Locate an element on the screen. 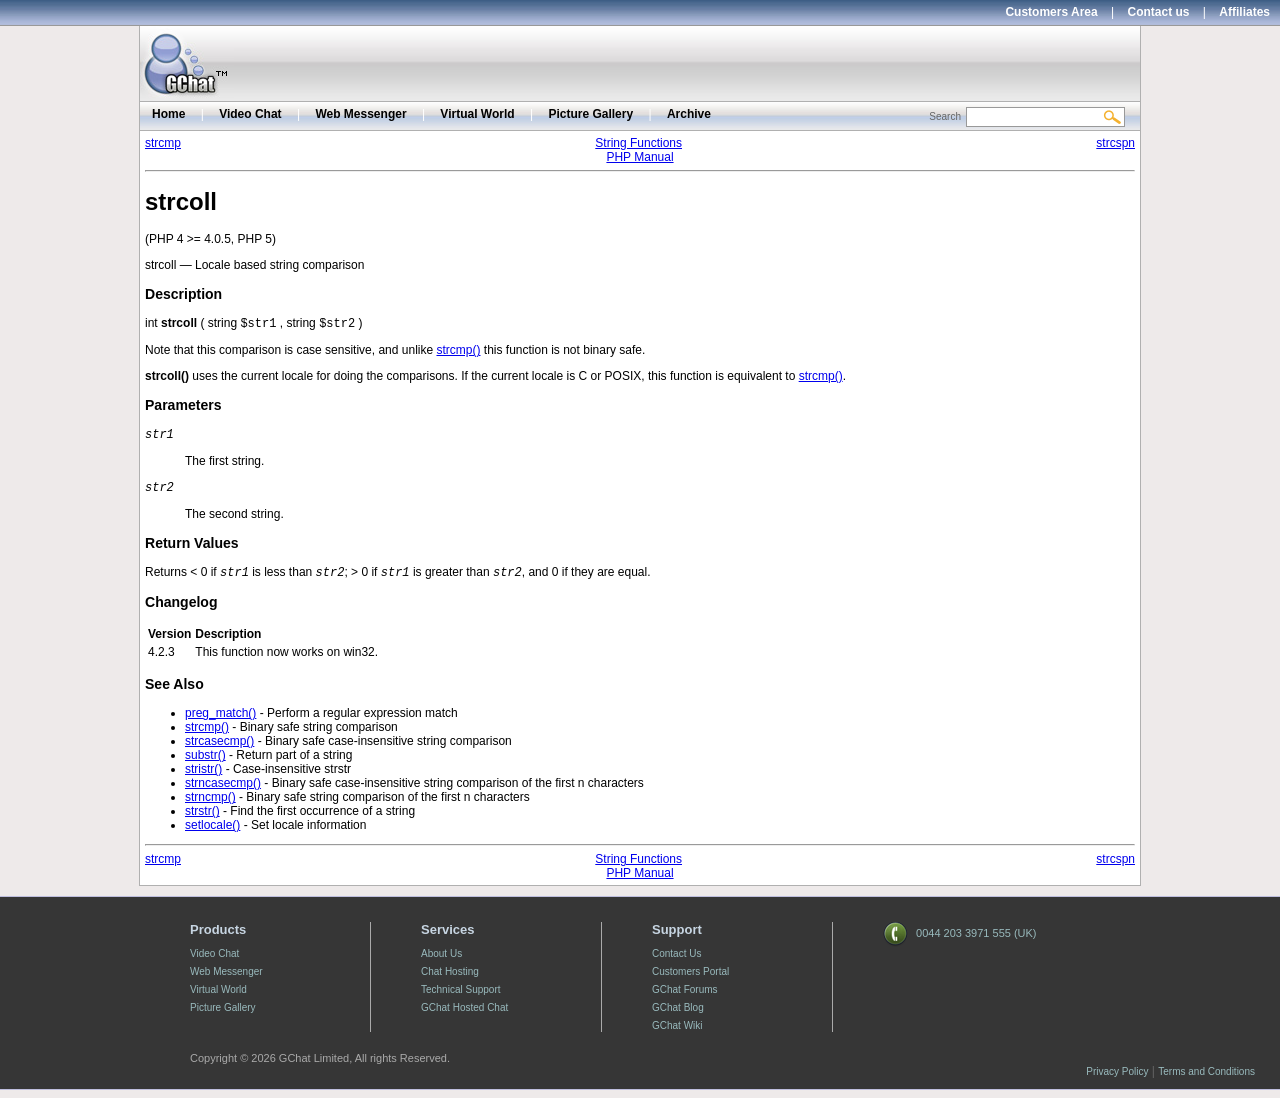  Picture Gallery is located at coordinates (590, 114).